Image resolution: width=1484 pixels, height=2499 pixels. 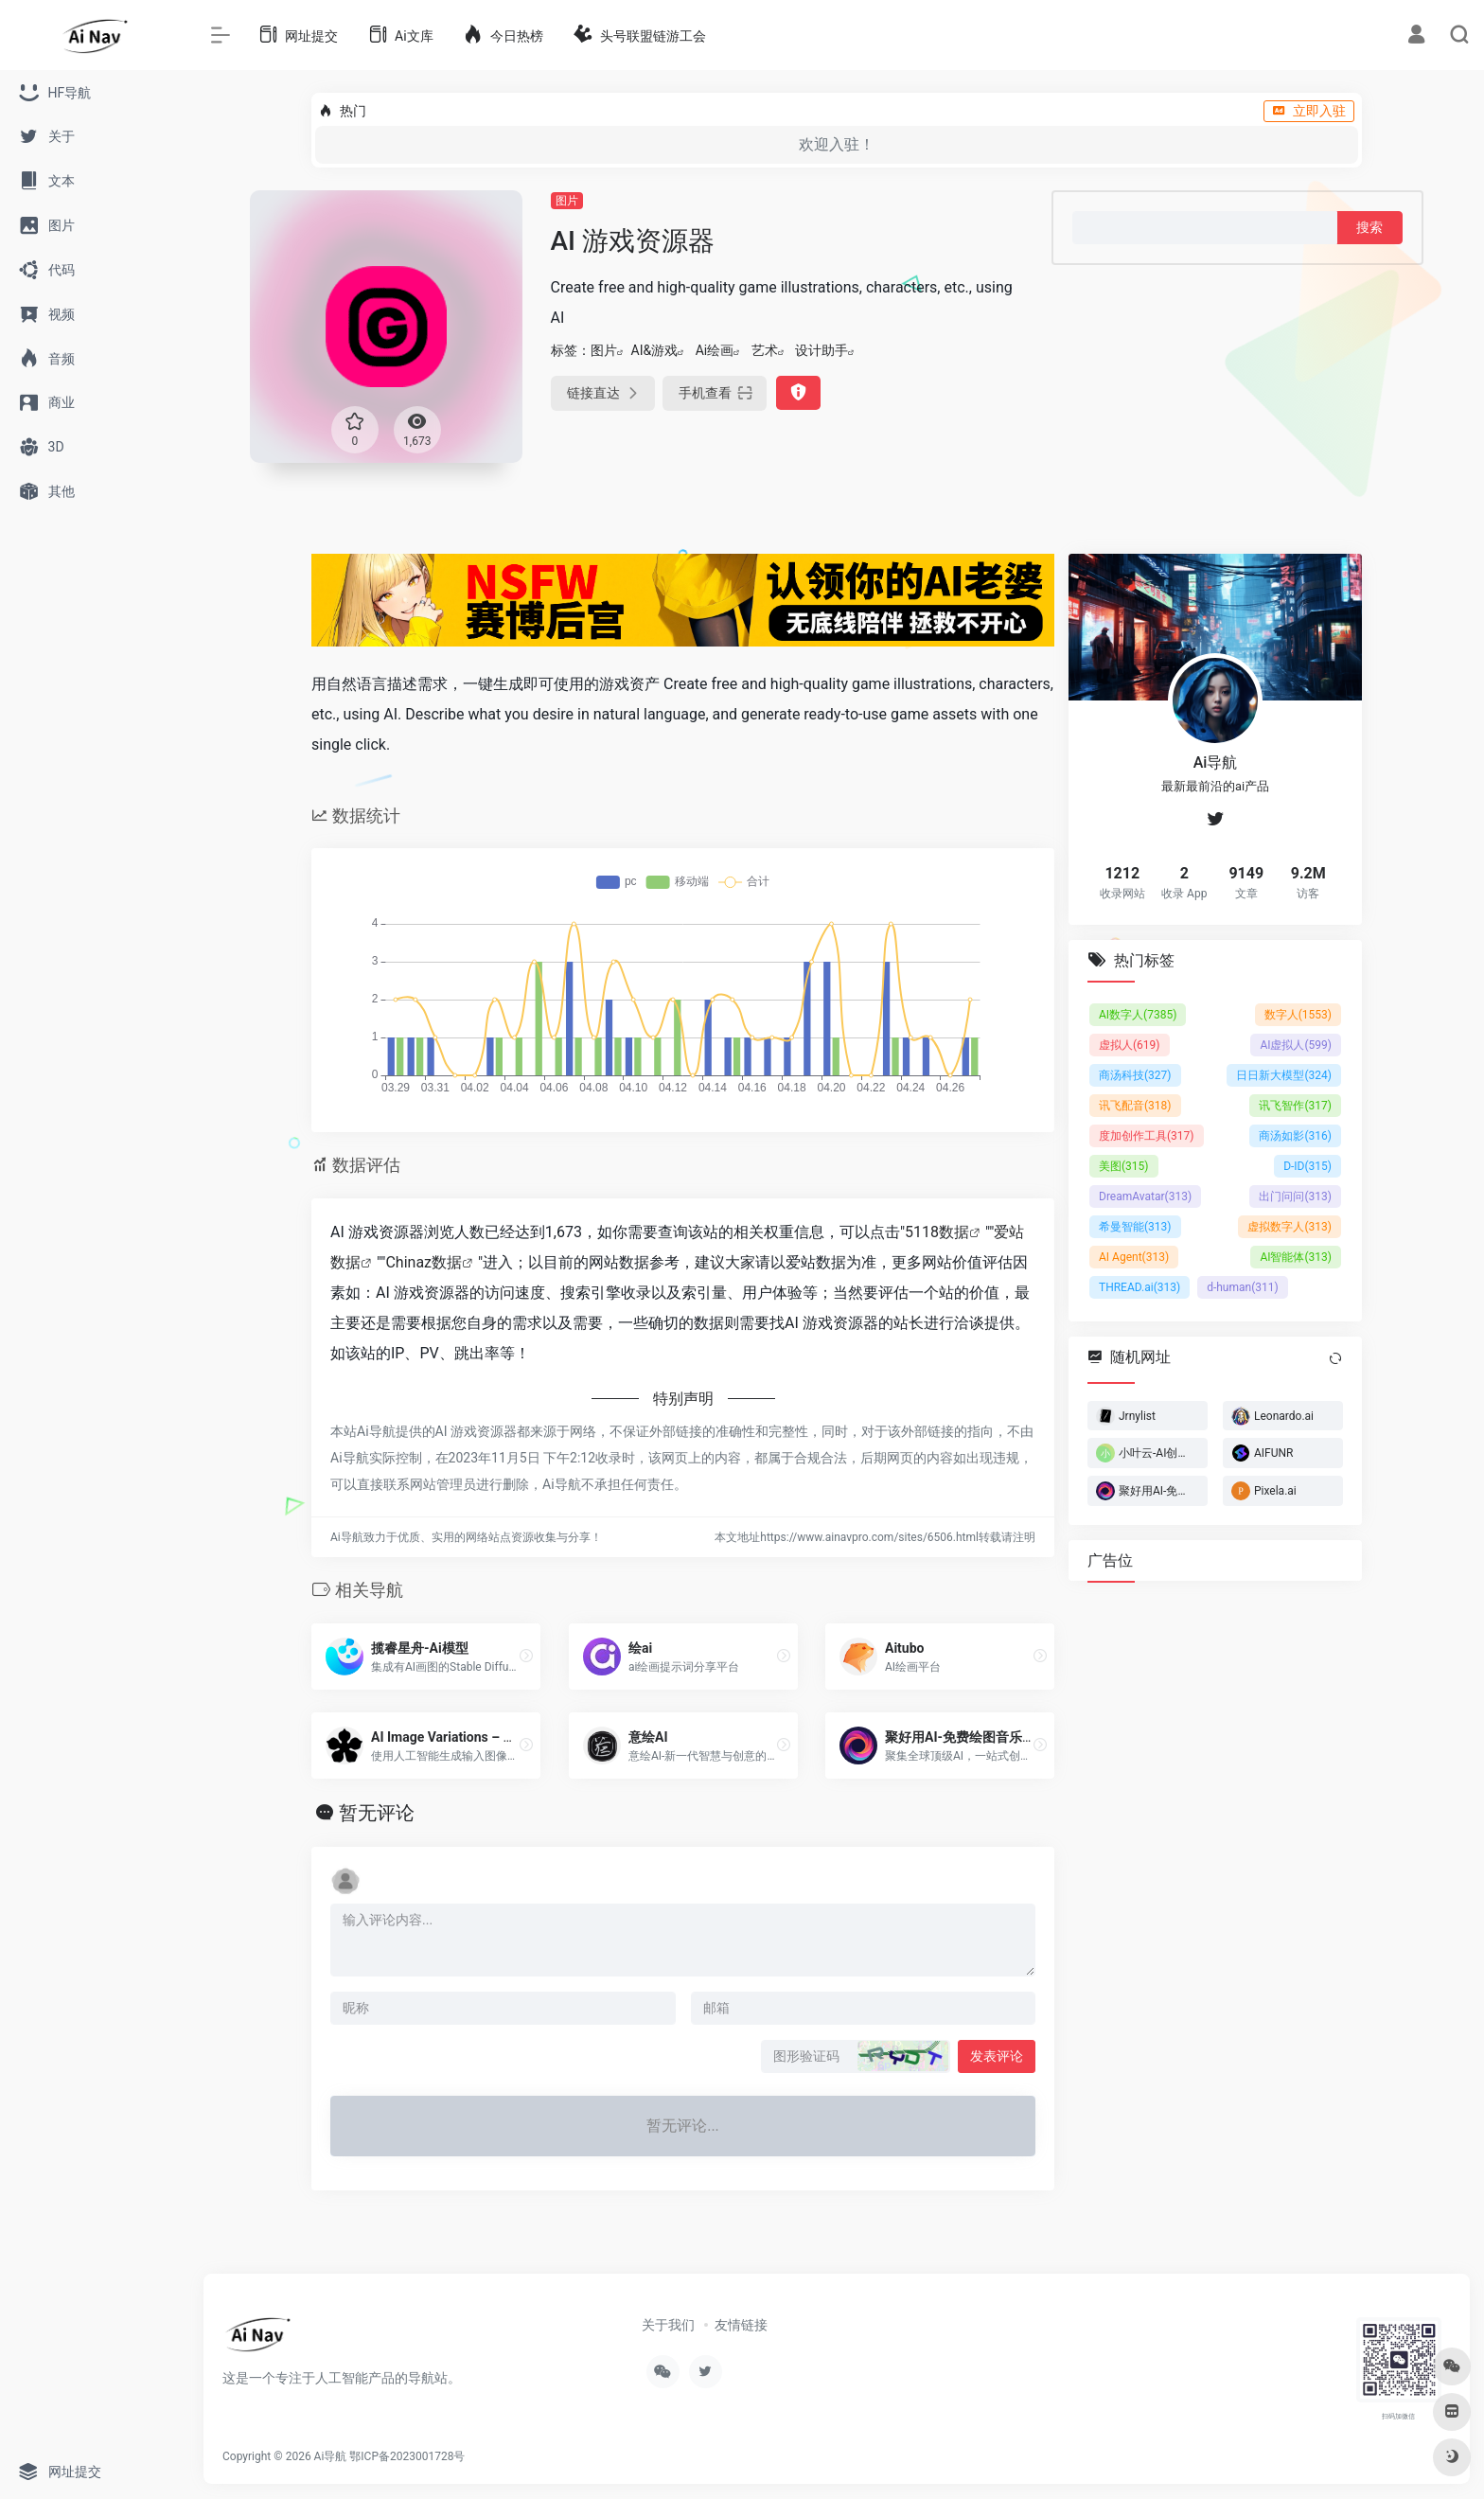 I want to click on Ai导航, so click(x=330, y=2456).